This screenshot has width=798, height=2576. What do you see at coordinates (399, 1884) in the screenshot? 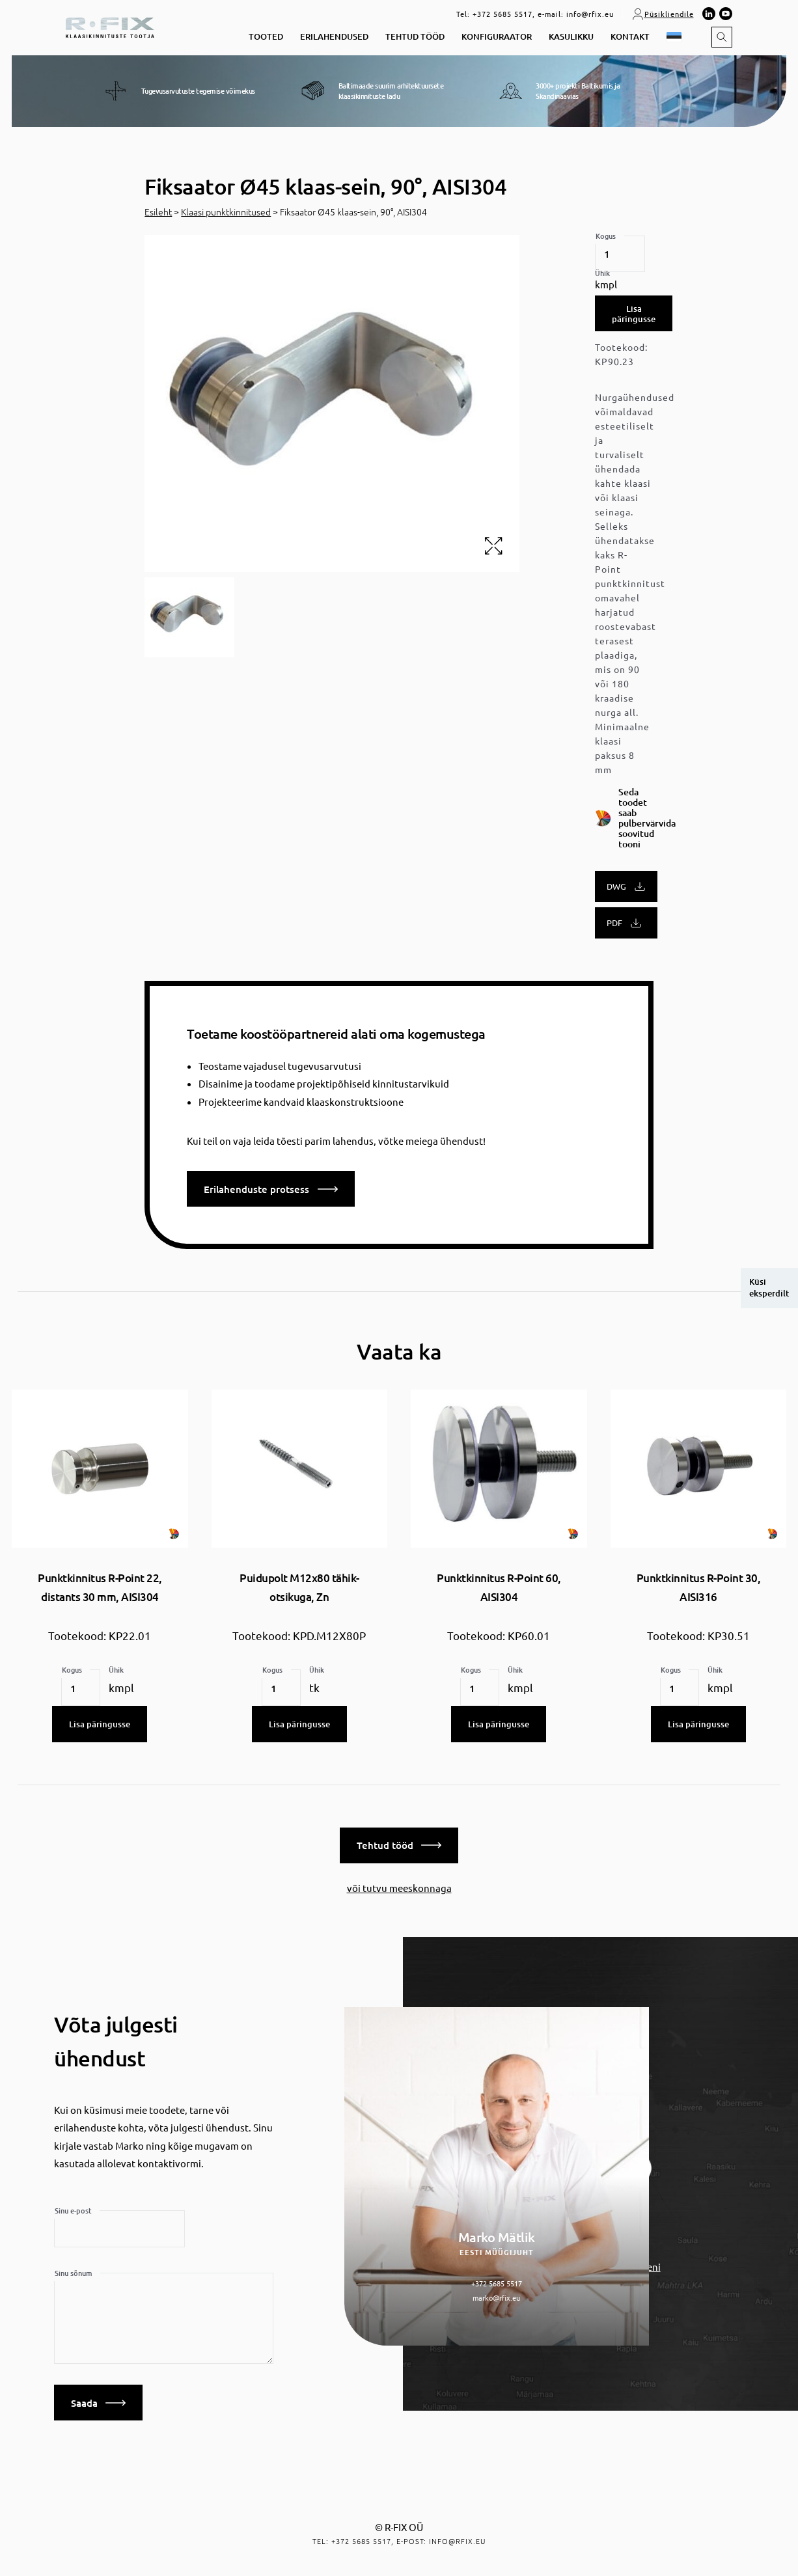
I see `või tutvu meeskonnaga` at bounding box center [399, 1884].